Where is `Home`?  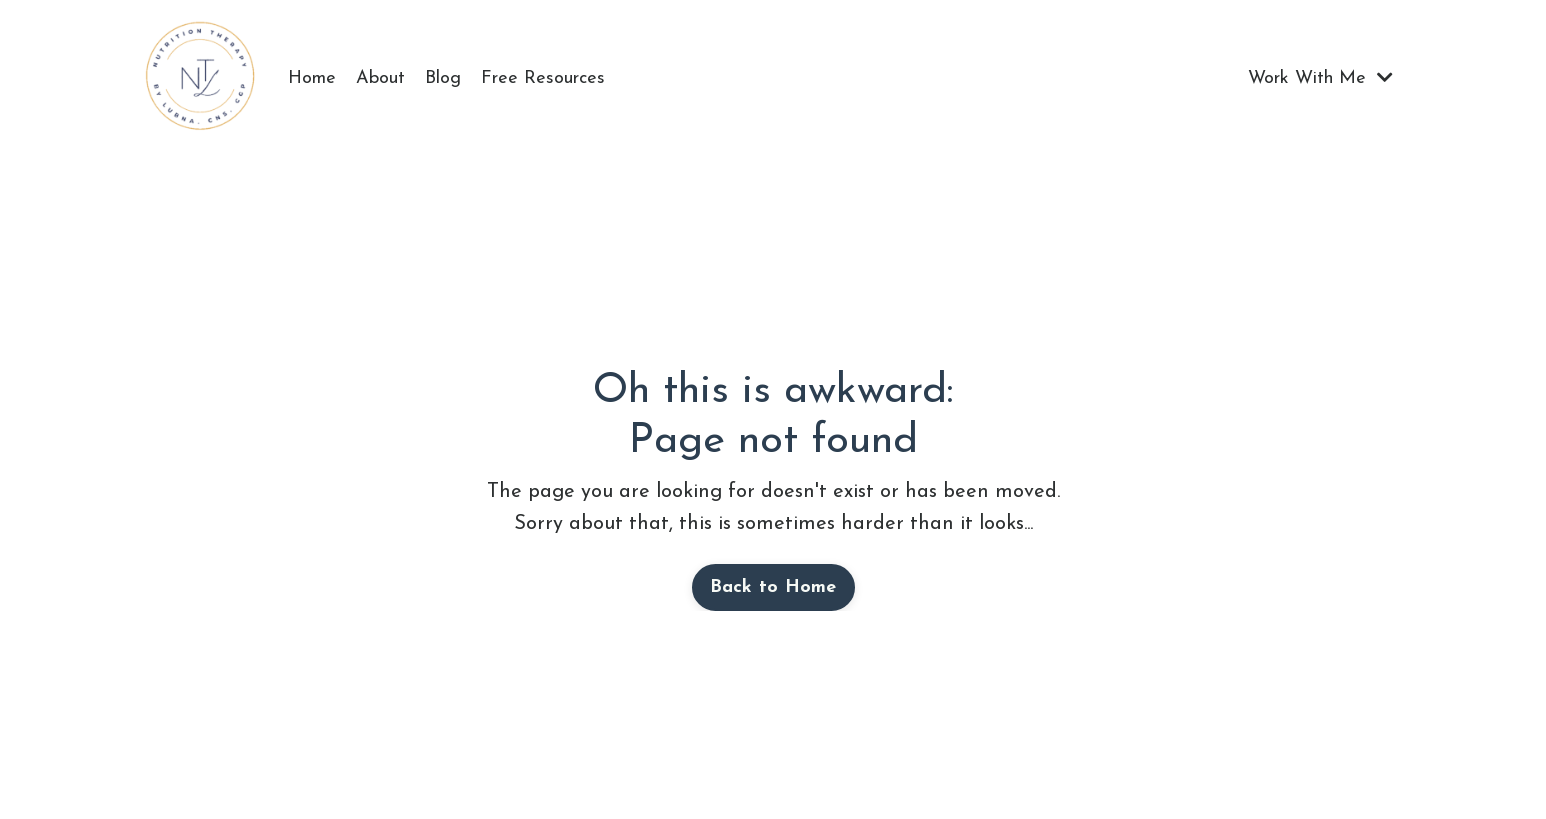
Home is located at coordinates (312, 78).